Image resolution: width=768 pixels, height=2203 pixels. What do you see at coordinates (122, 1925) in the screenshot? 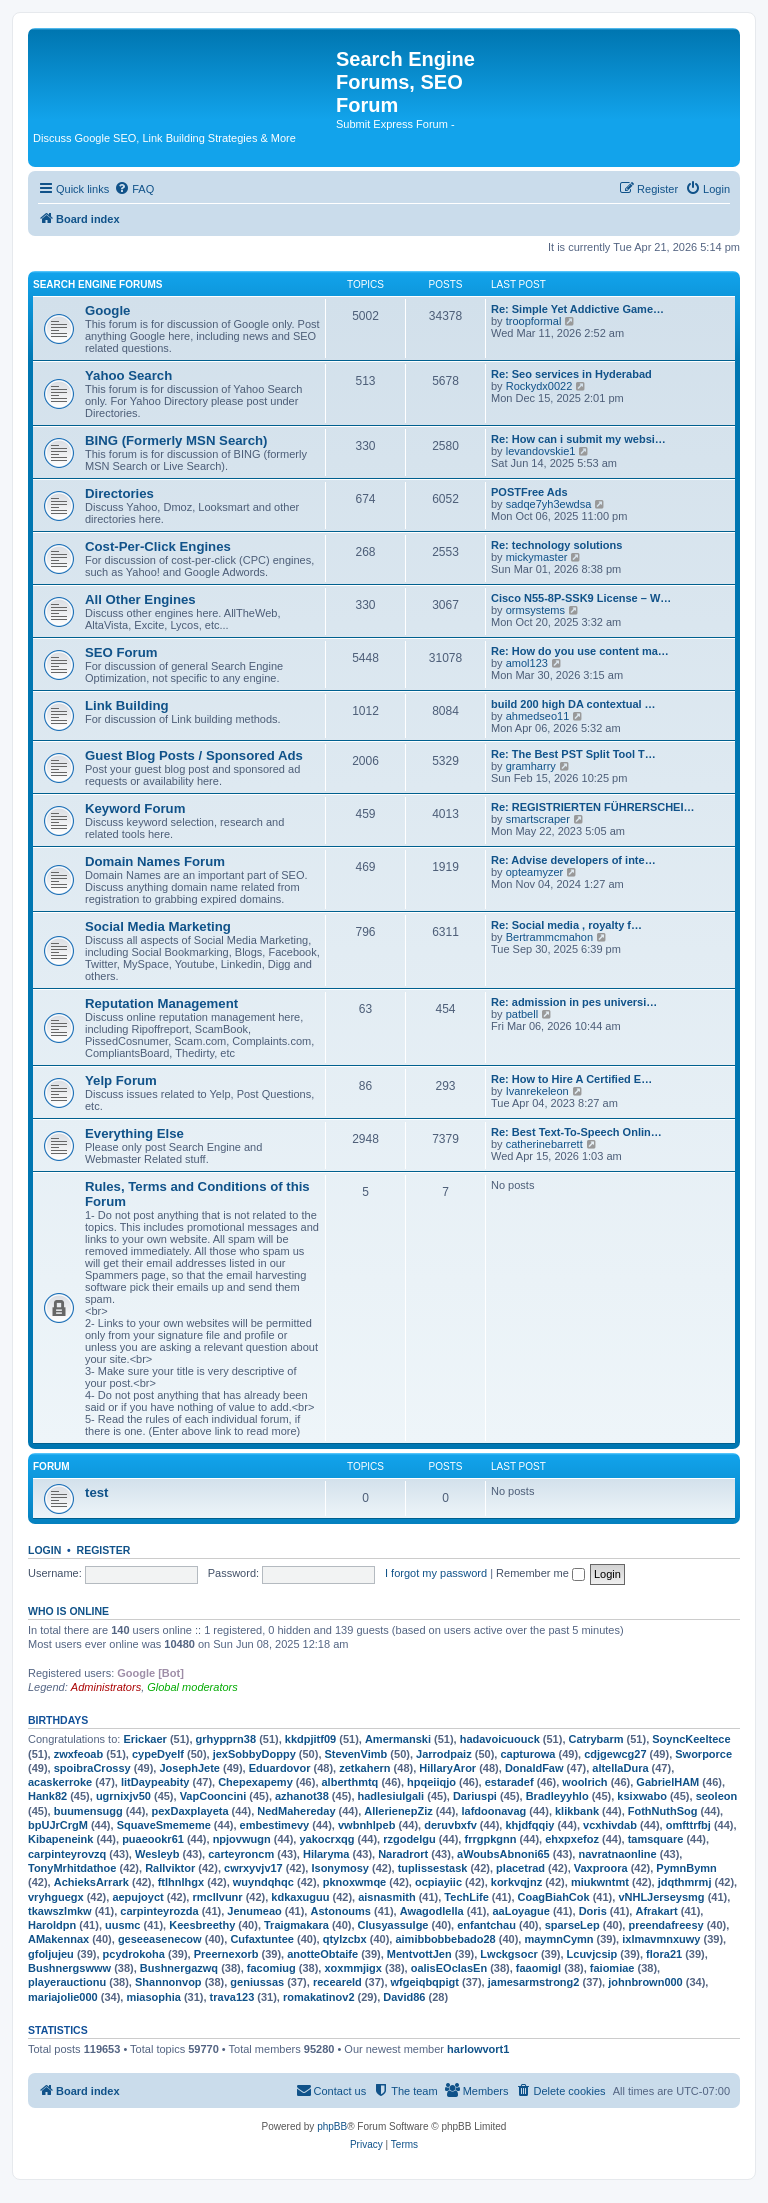
I see `uusmc` at bounding box center [122, 1925].